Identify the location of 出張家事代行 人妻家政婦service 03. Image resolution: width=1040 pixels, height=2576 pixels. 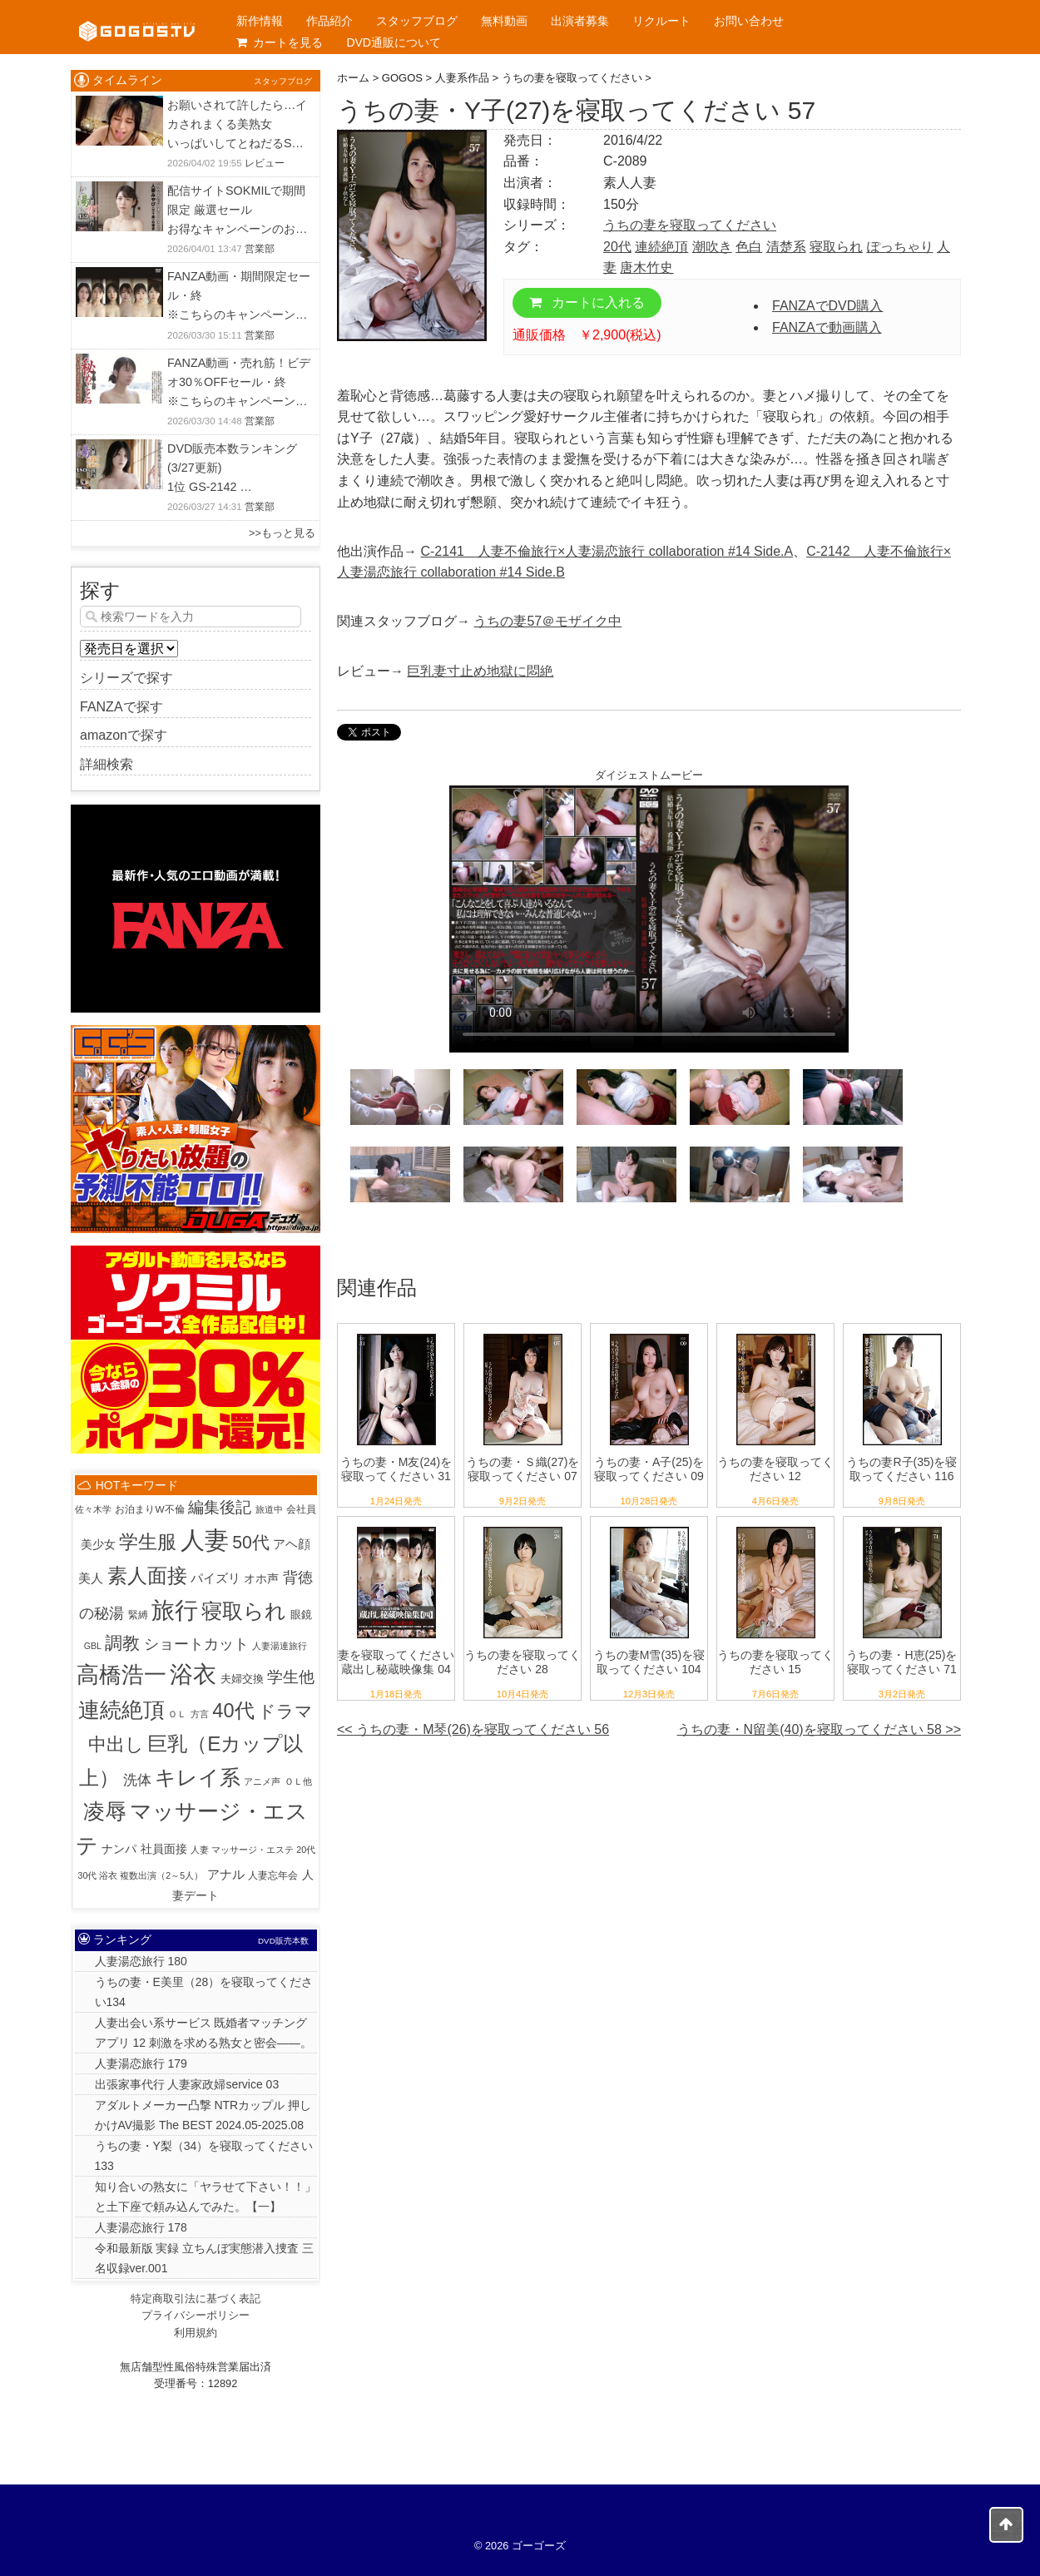
(187, 2084).